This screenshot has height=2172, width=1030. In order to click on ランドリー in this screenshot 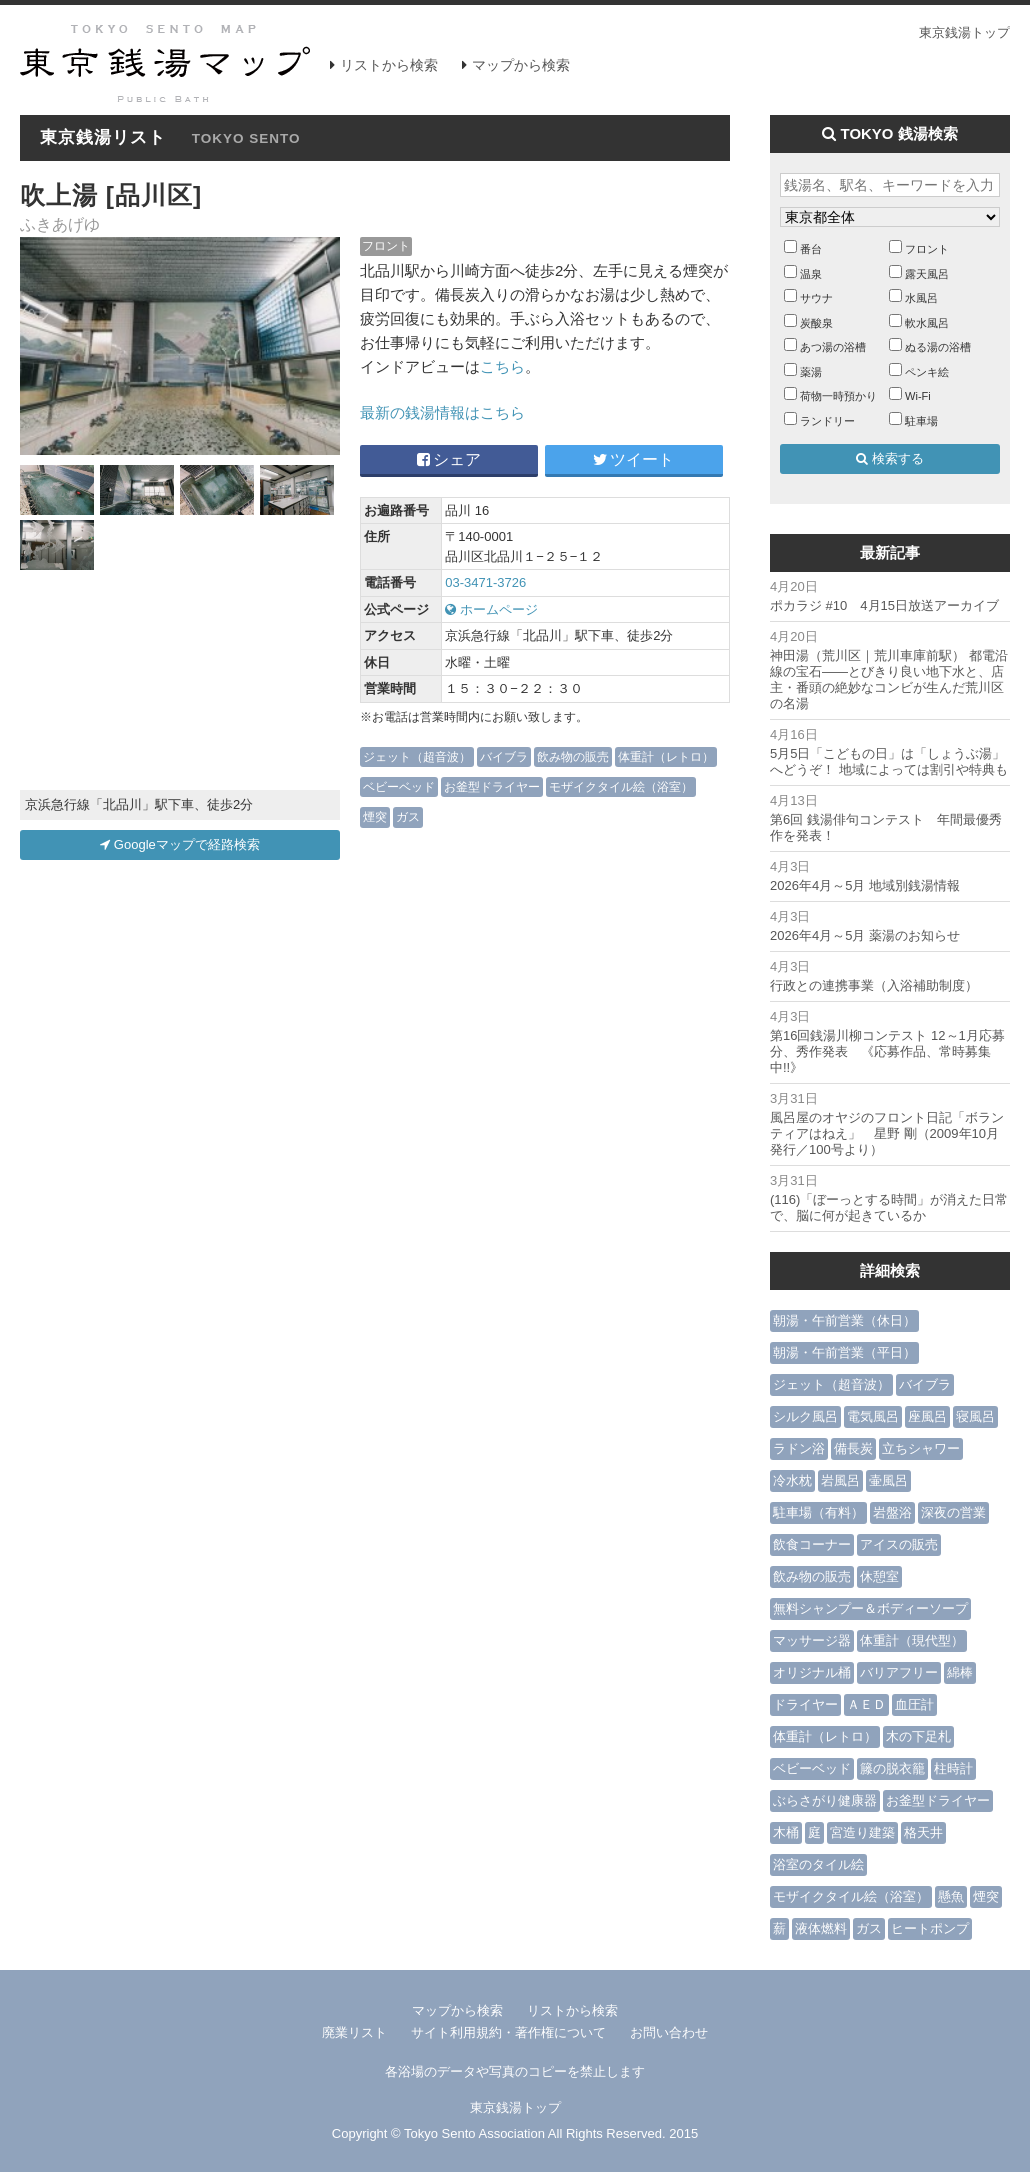, I will do `click(827, 421)`.